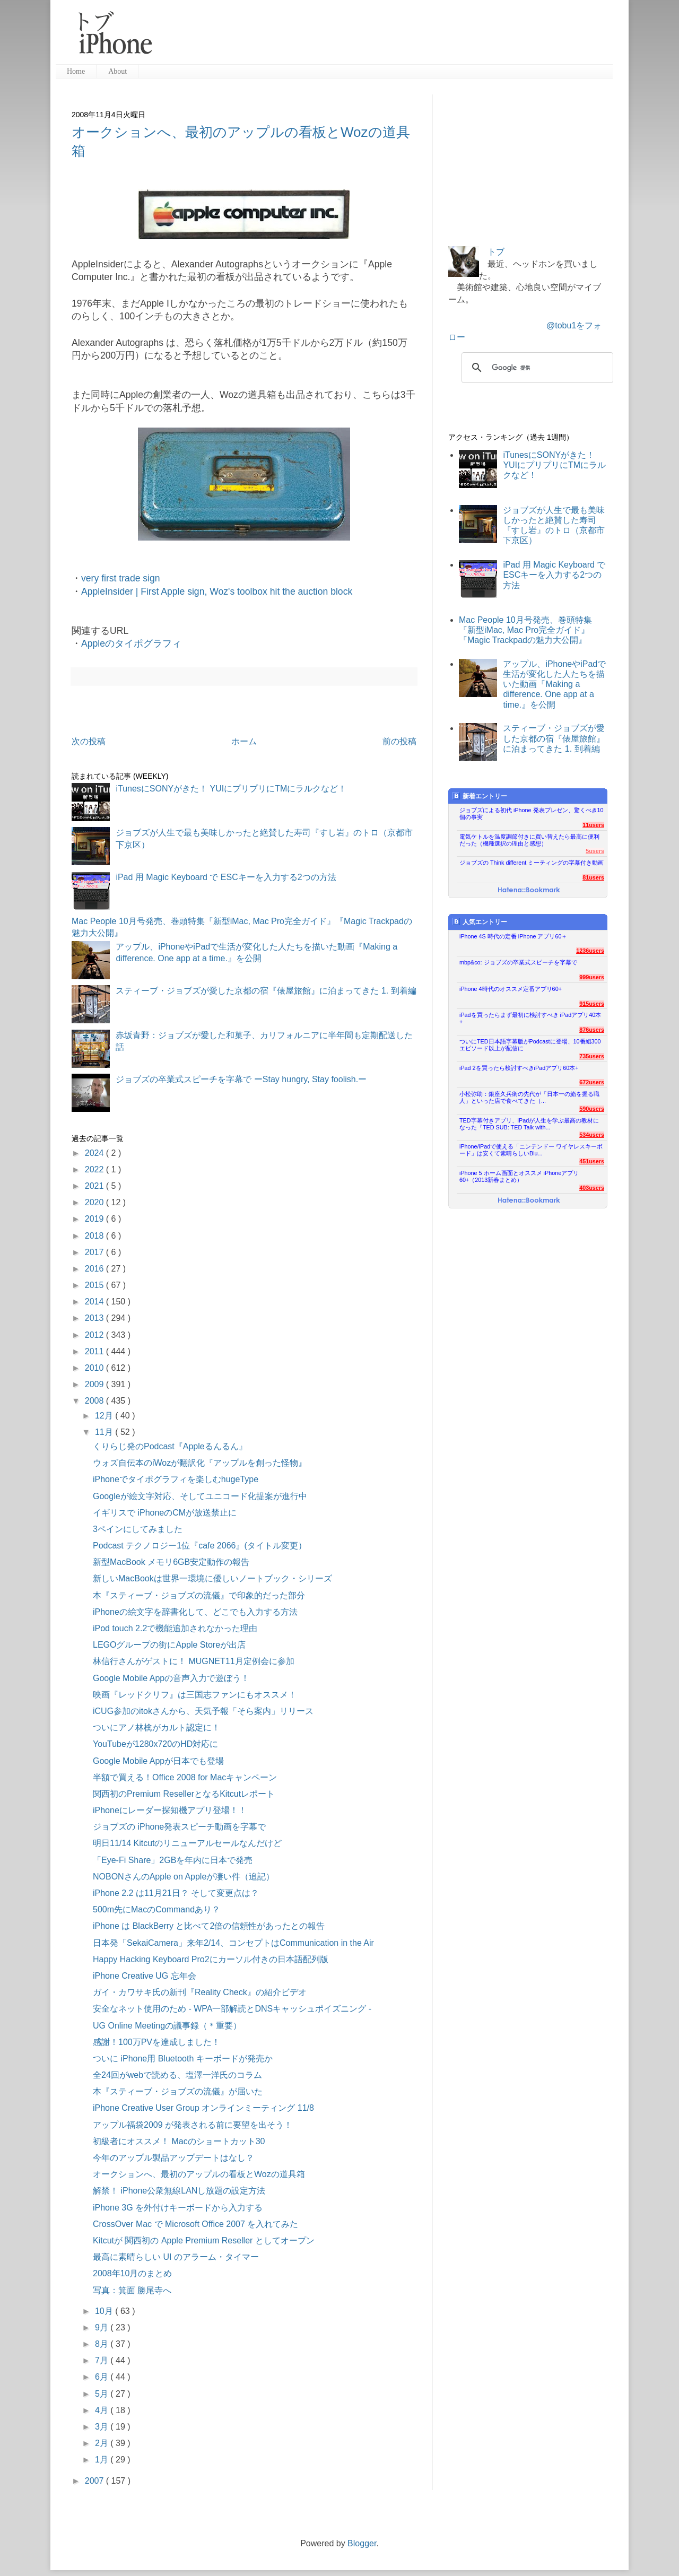  I want to click on mbp&co: ジョブズの卒業式スピーチを字幕で, so click(518, 962).